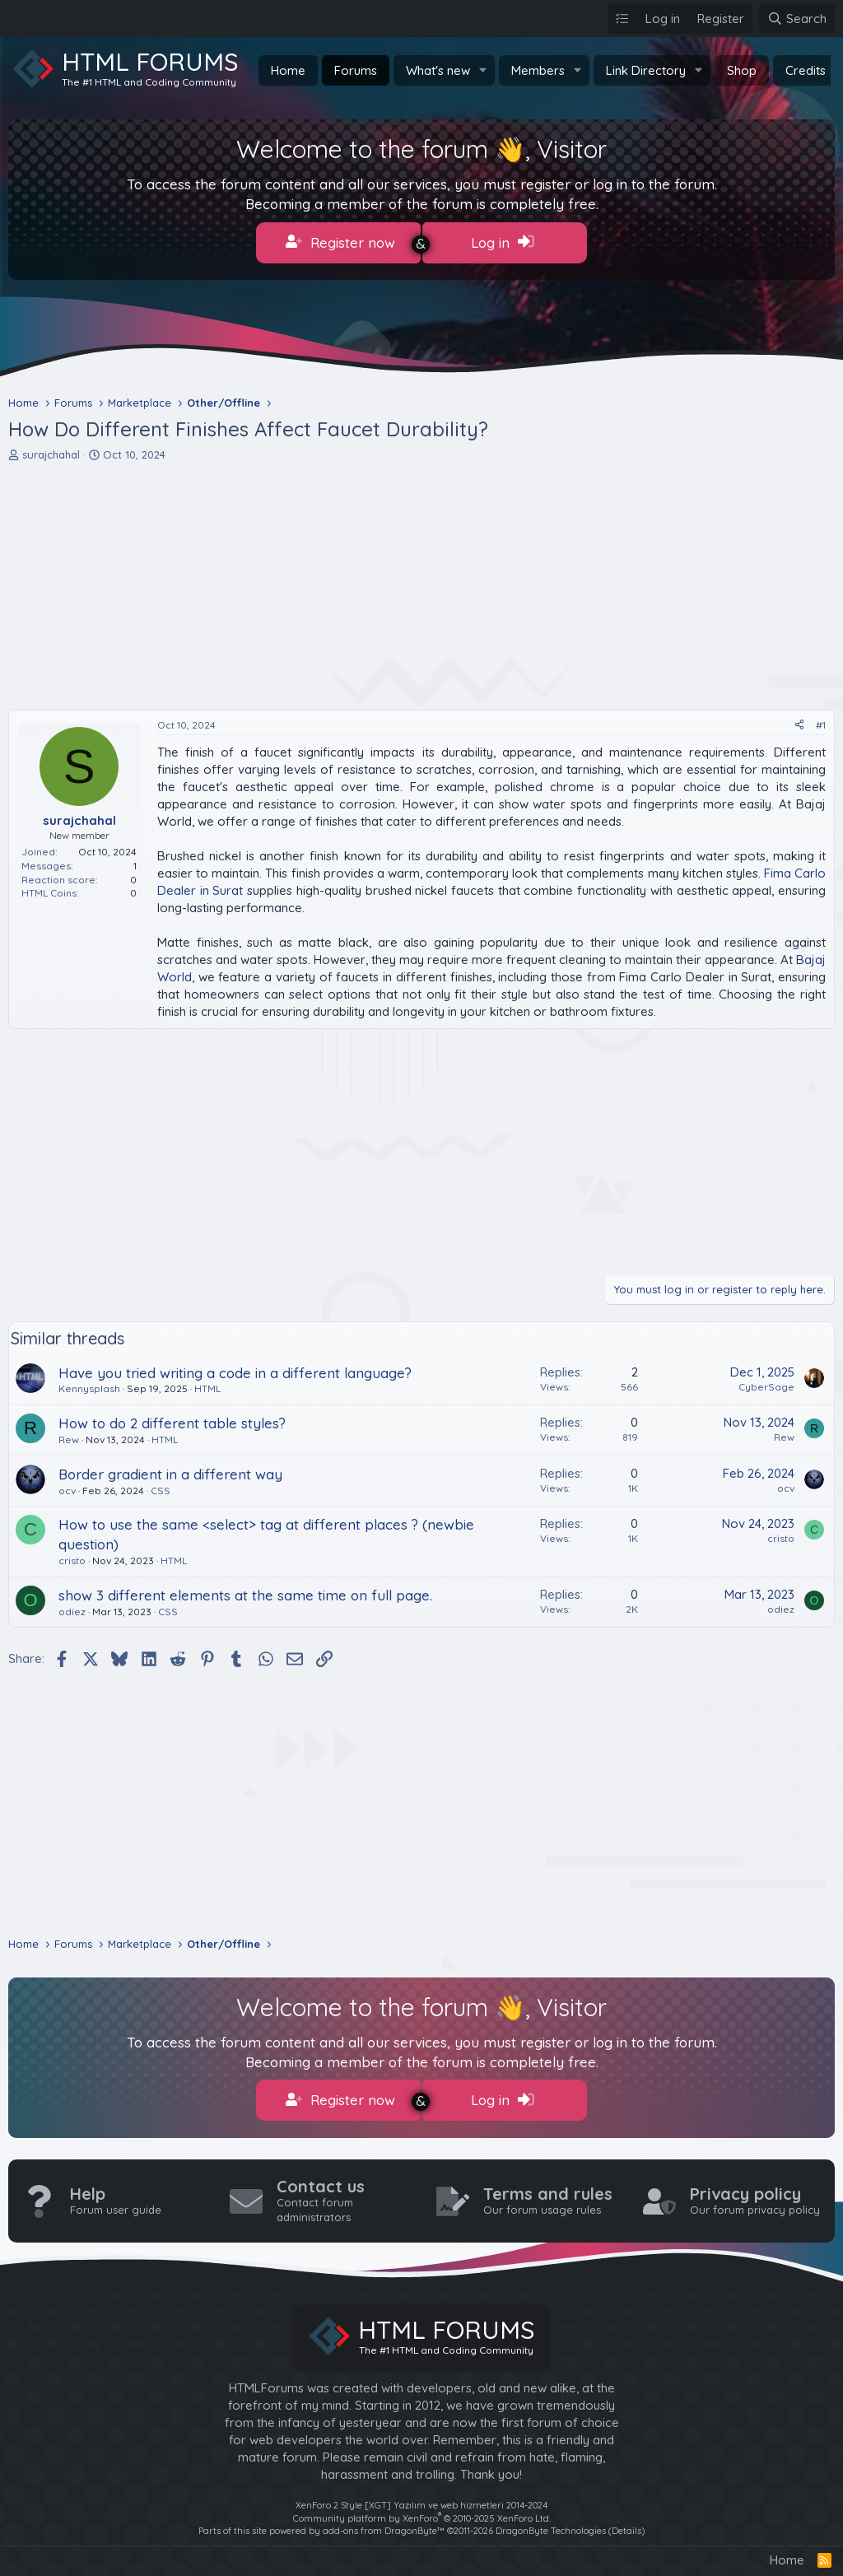 This screenshot has height=2576, width=843. What do you see at coordinates (821, 720) in the screenshot?
I see `#1` at bounding box center [821, 720].